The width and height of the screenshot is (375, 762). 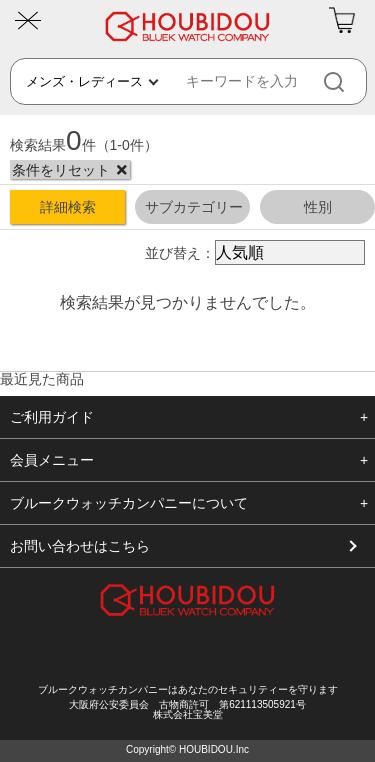 What do you see at coordinates (194, 207) in the screenshot?
I see `サブカテゴリー` at bounding box center [194, 207].